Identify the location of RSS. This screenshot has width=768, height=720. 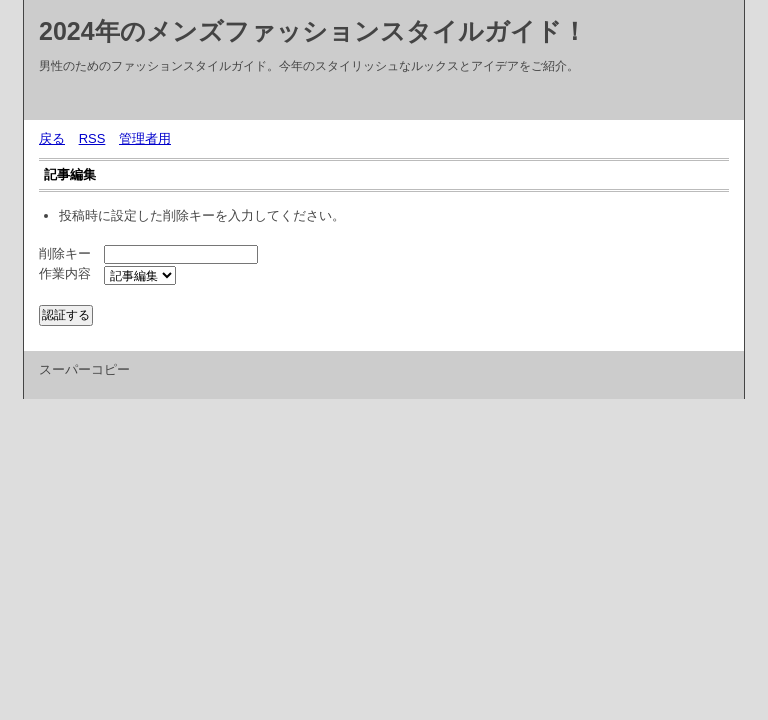
(92, 138).